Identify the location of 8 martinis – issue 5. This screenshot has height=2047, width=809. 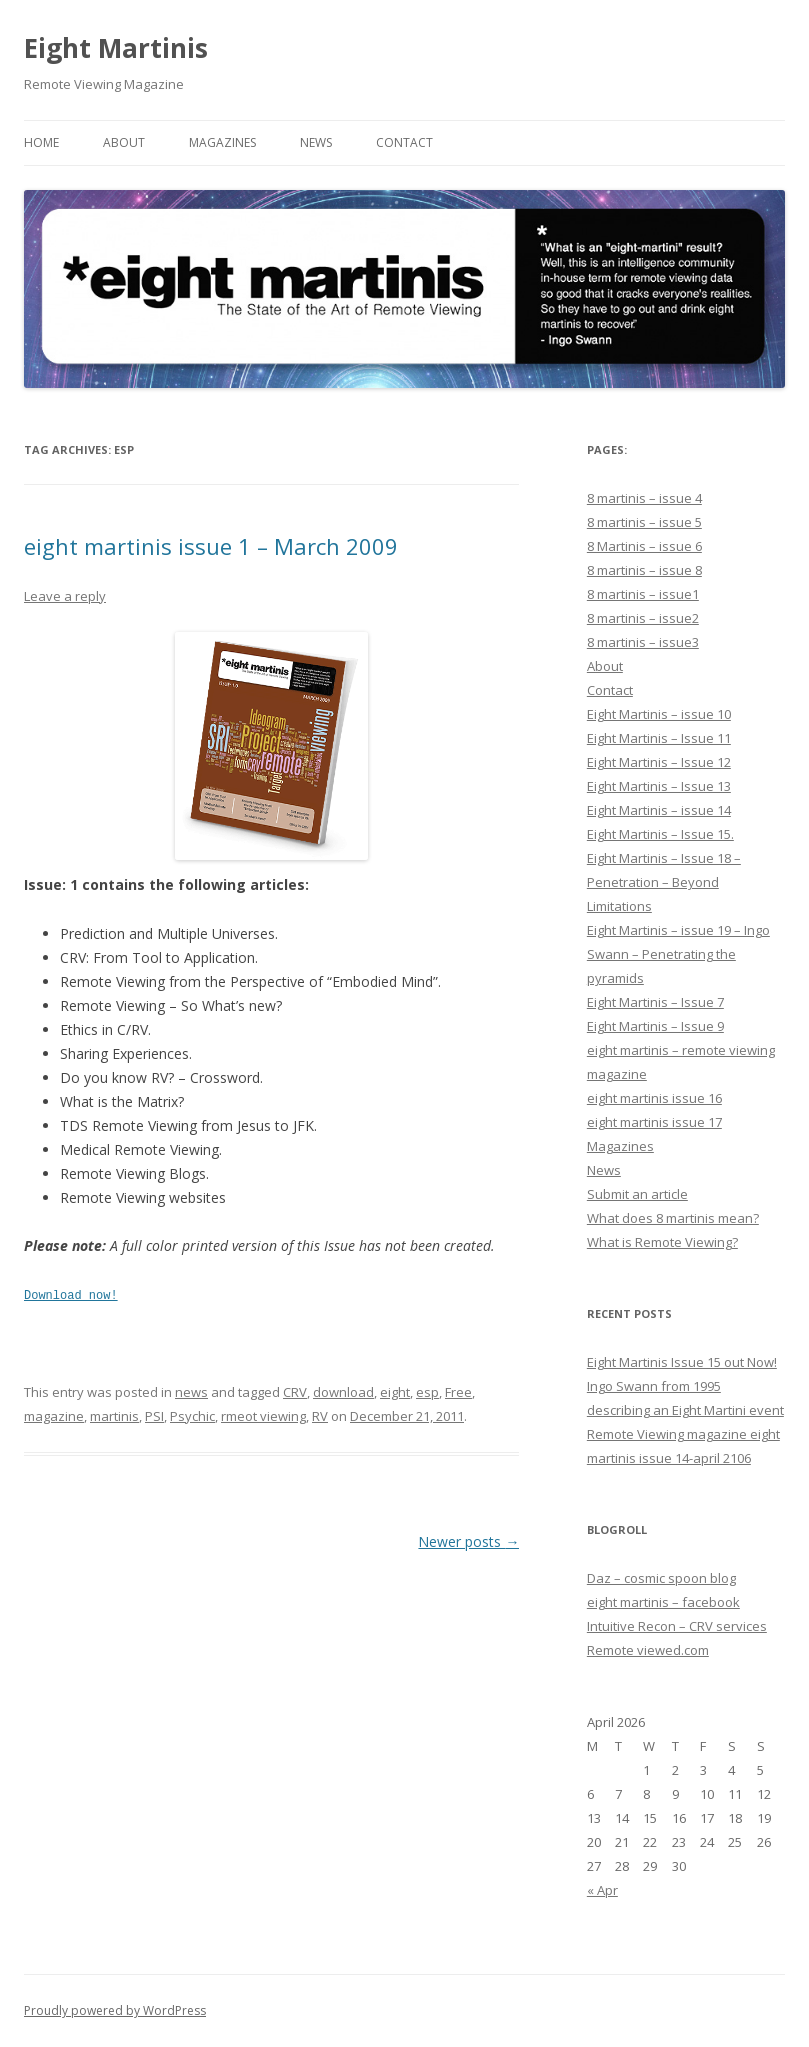
(644, 522).